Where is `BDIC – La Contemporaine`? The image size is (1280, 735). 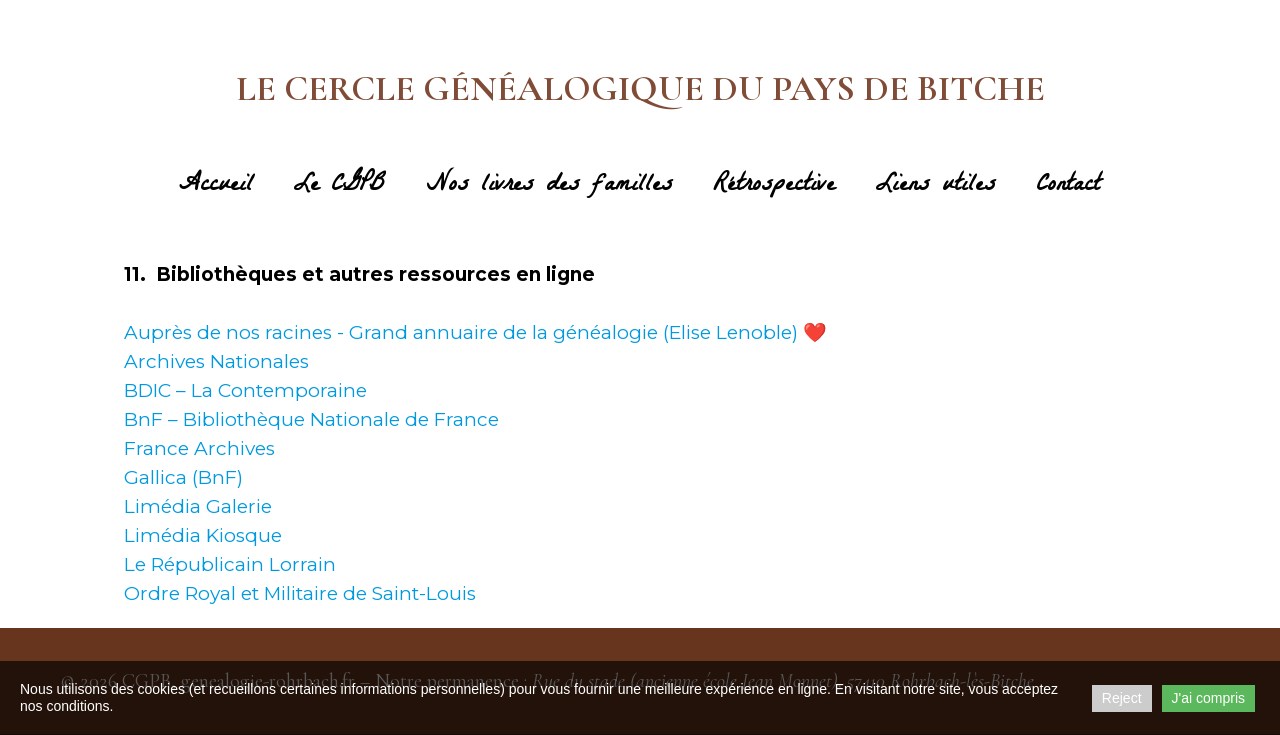 BDIC – La Contemporaine is located at coordinates (245, 390).